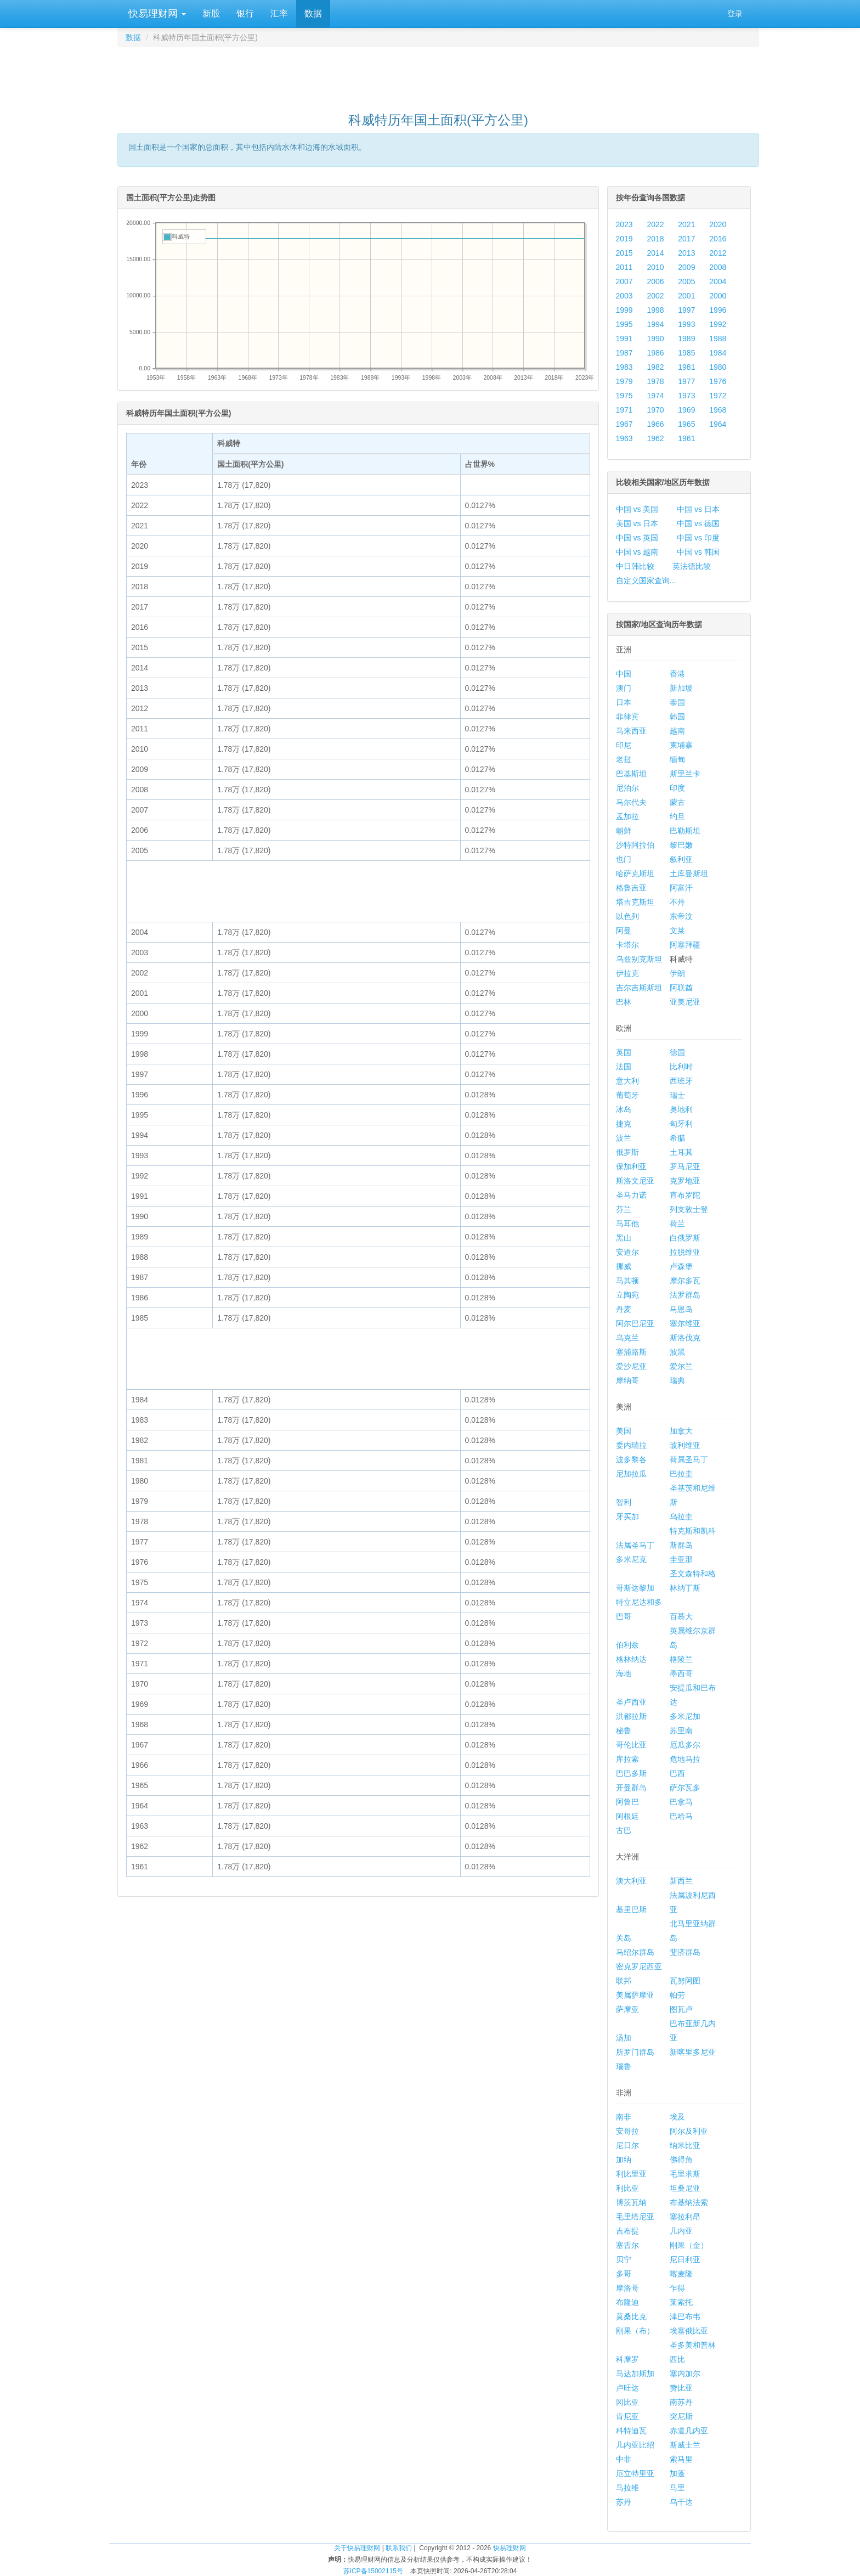 The width and height of the screenshot is (860, 2576). Describe the element at coordinates (279, 13) in the screenshot. I see `汇率` at that location.